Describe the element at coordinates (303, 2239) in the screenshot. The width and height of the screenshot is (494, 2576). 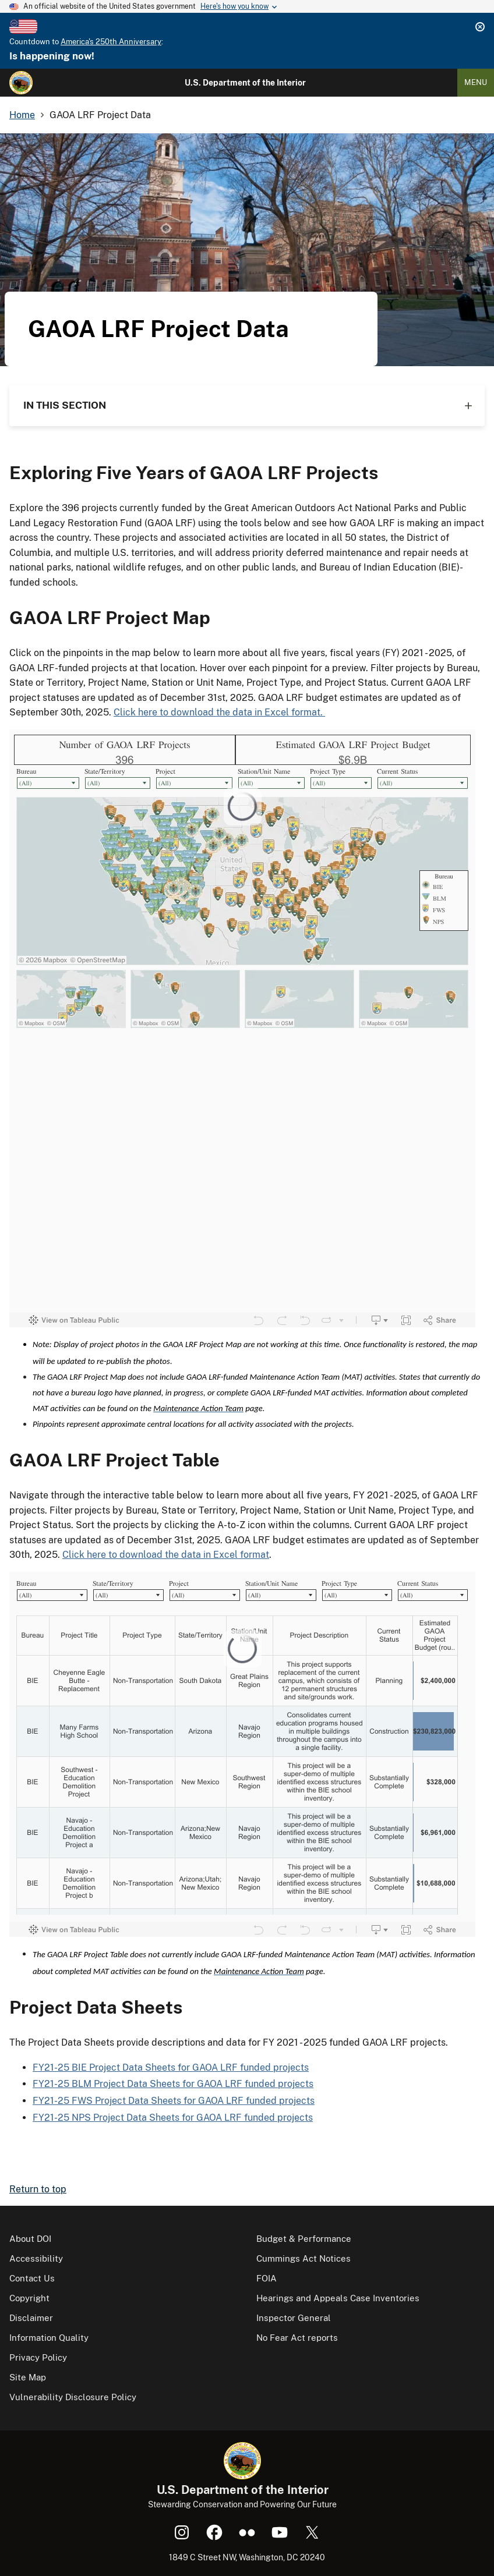
I see `Budget & Performance` at that location.